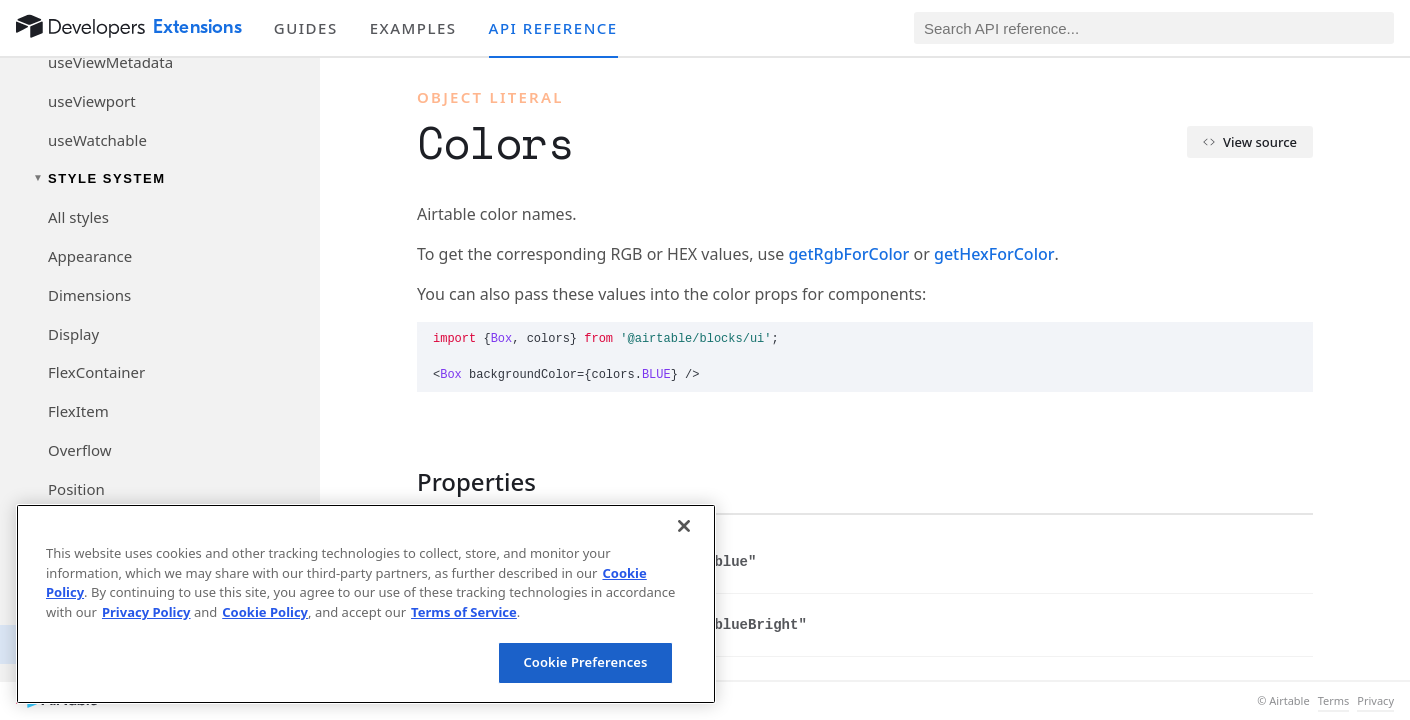 The image size is (1410, 720). Describe the element at coordinates (1154, 28) in the screenshot. I see `[Search API reference]` at that location.